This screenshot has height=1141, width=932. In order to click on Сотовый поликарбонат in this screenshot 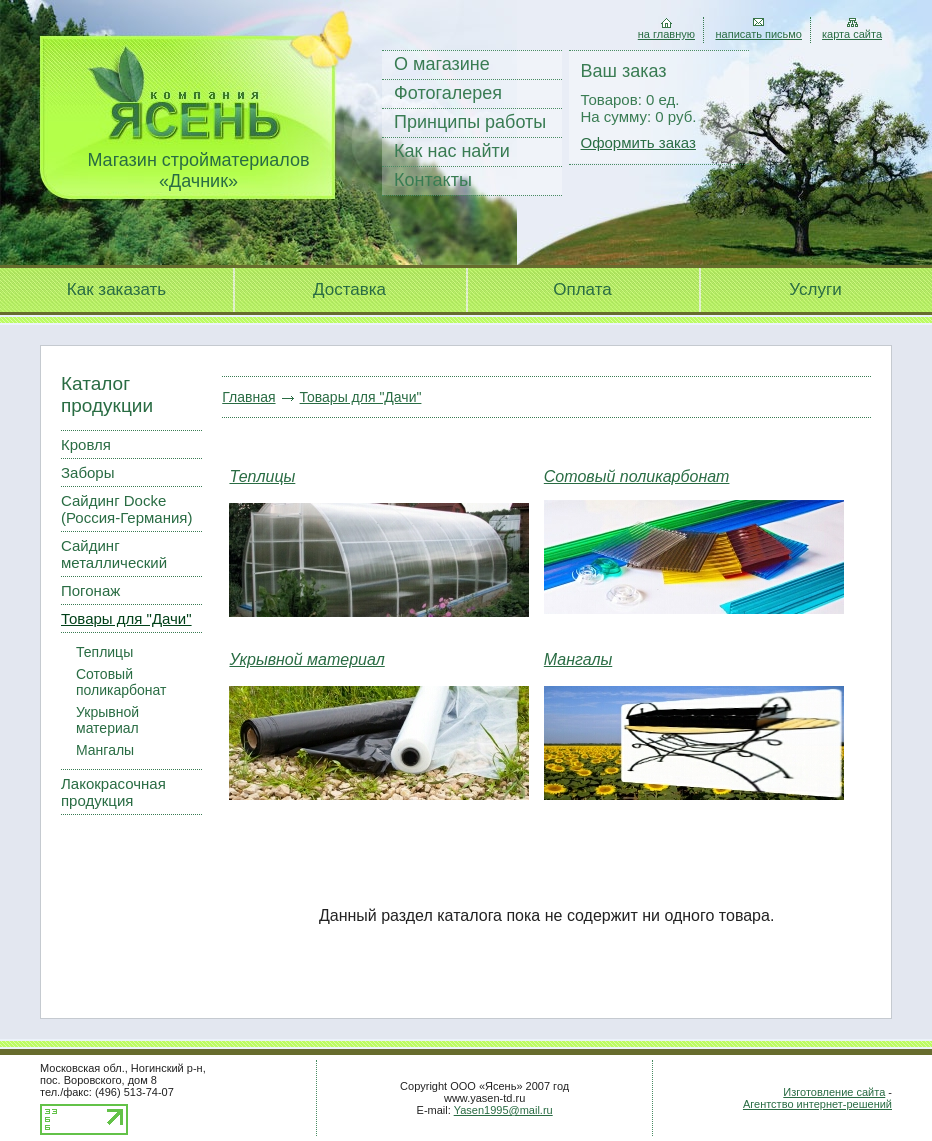, I will do `click(121, 682)`.